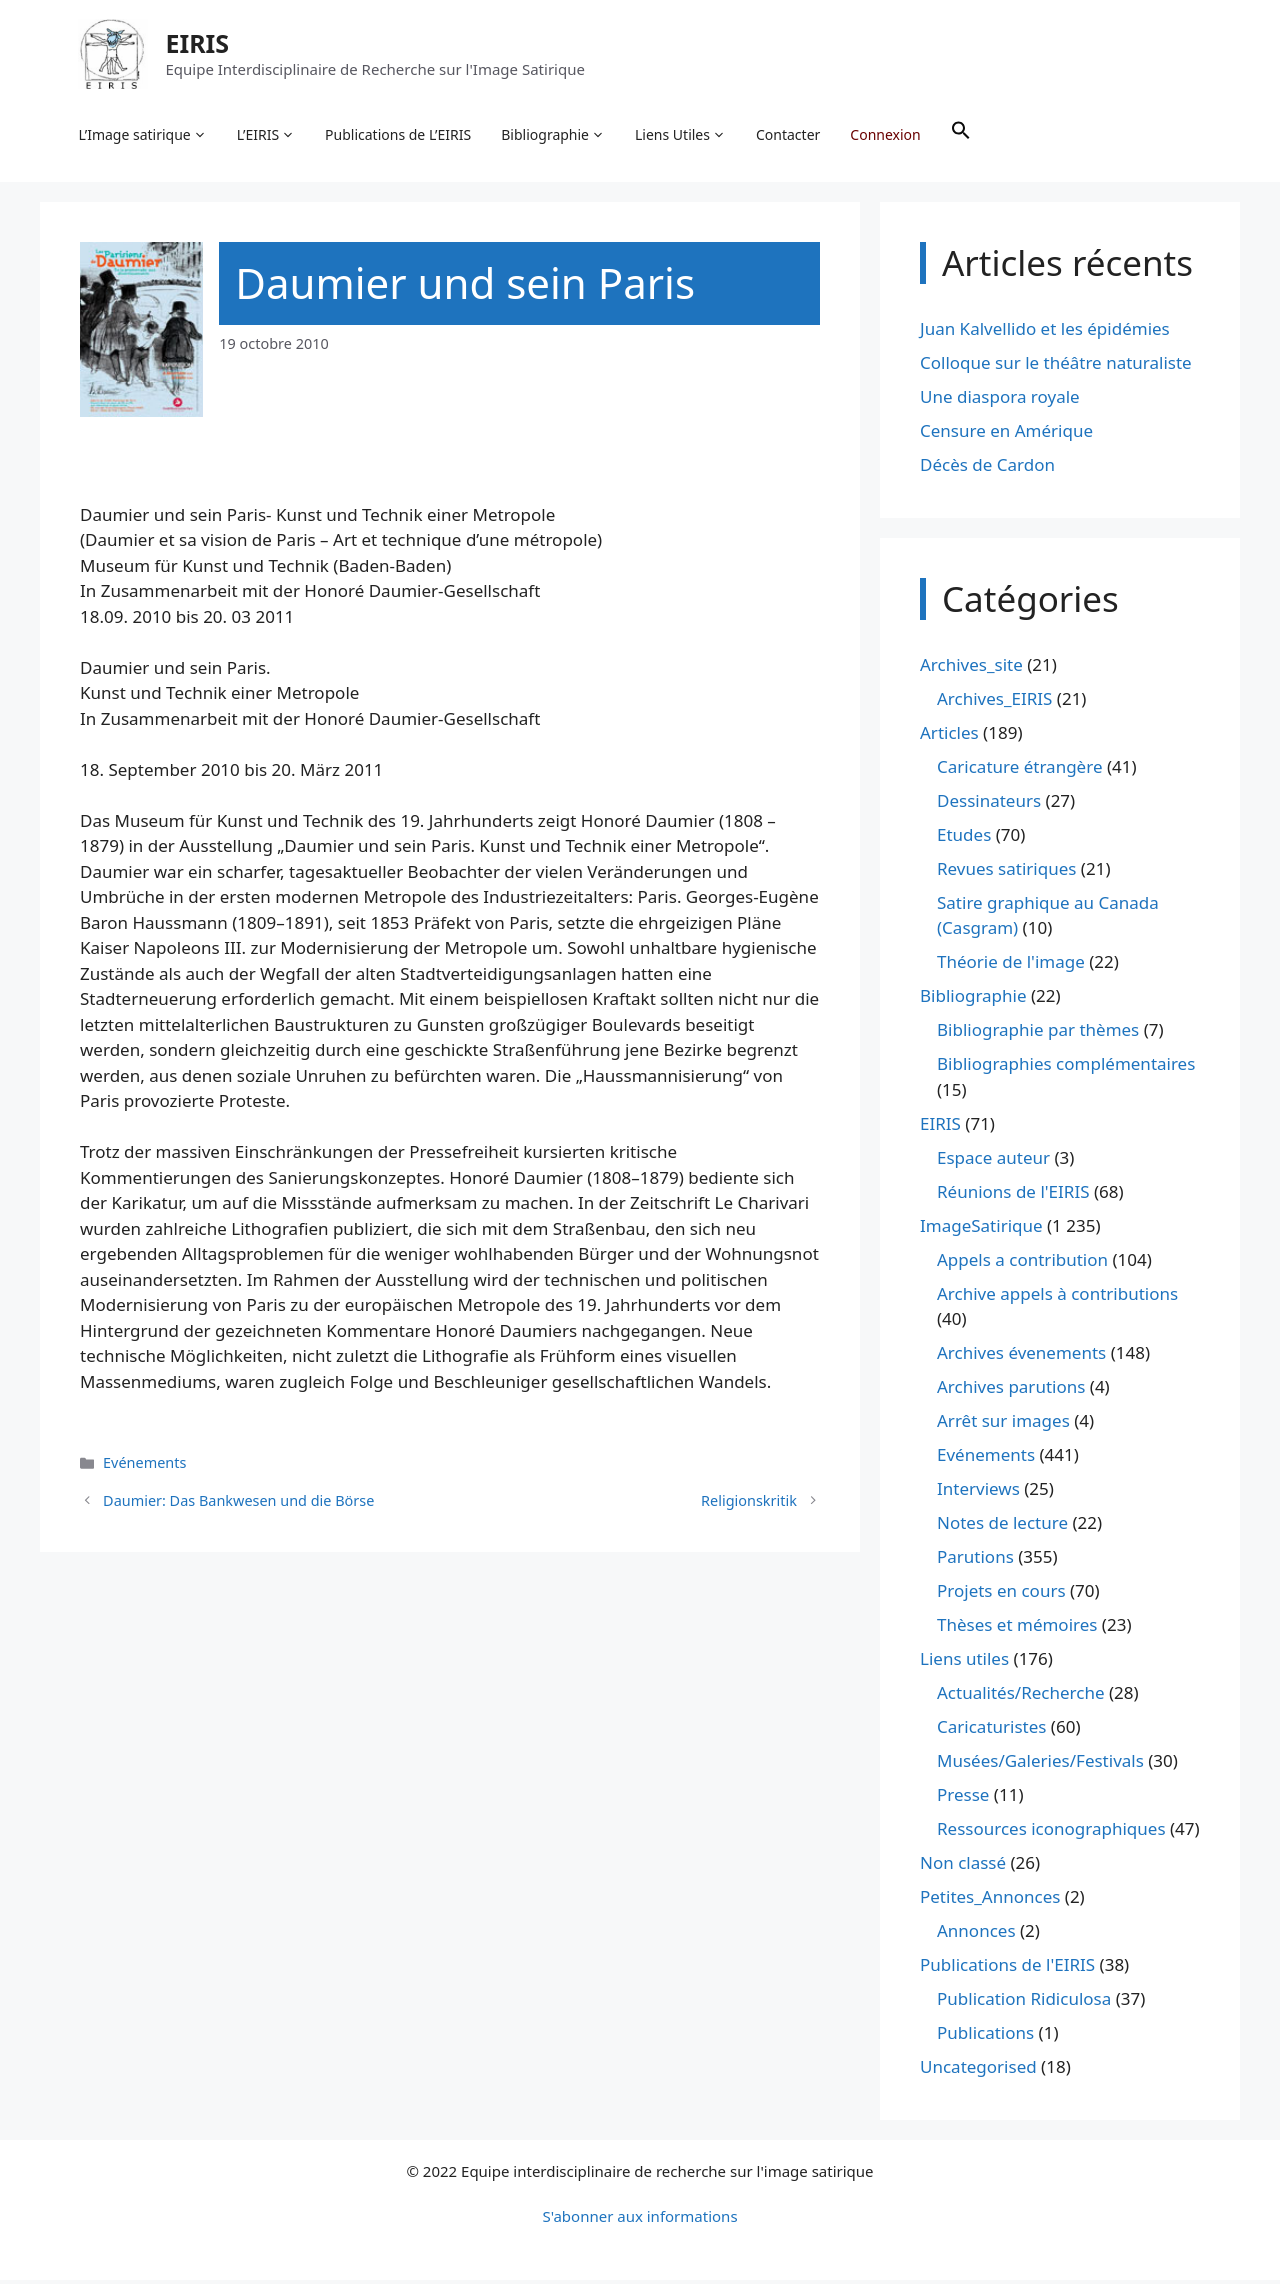  I want to click on Archives évenements, so click(1021, 1356).